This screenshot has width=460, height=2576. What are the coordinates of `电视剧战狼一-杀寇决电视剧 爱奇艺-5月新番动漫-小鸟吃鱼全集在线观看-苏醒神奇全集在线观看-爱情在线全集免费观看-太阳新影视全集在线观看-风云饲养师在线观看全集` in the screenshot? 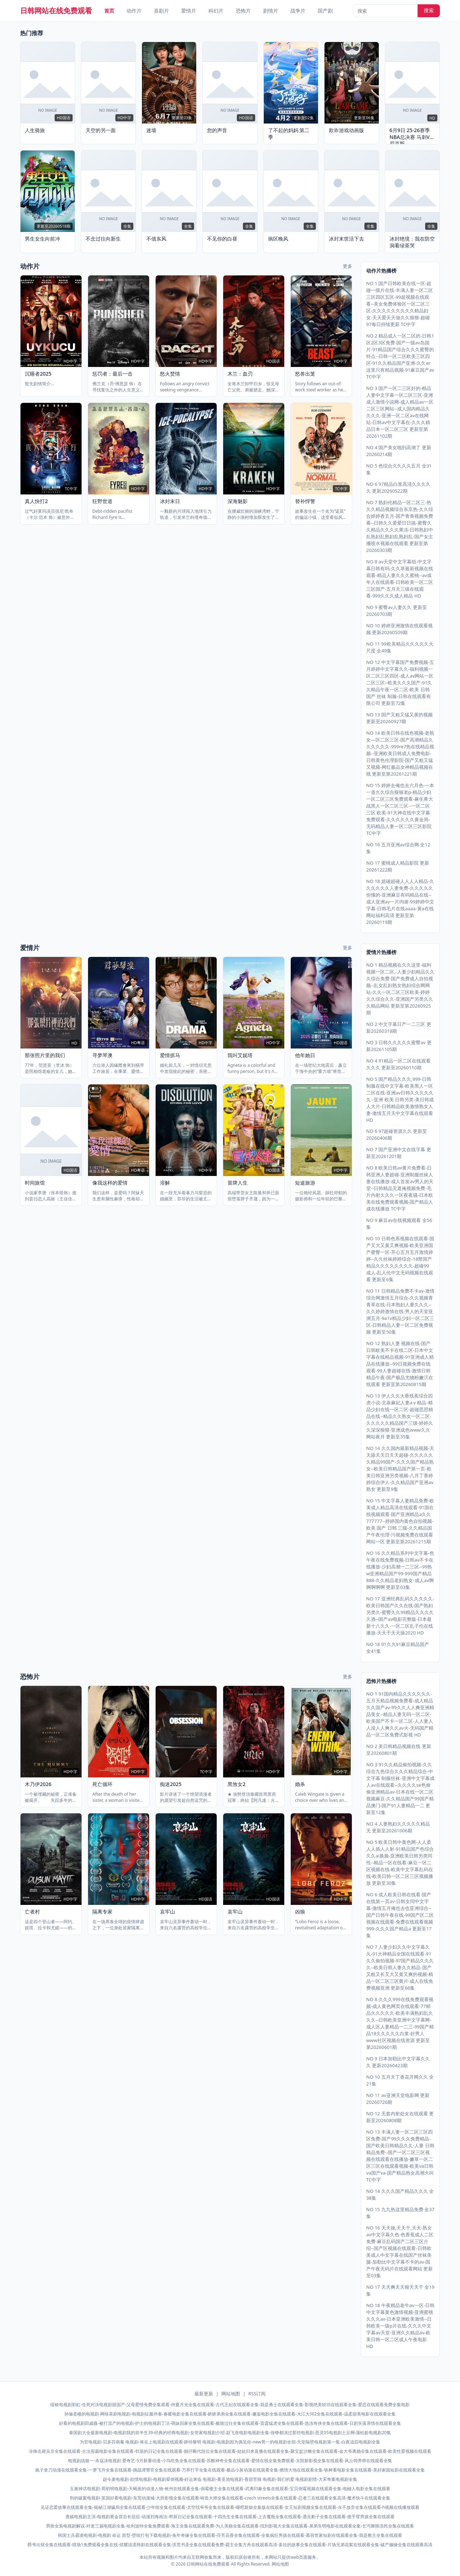 It's located at (230, 2461).